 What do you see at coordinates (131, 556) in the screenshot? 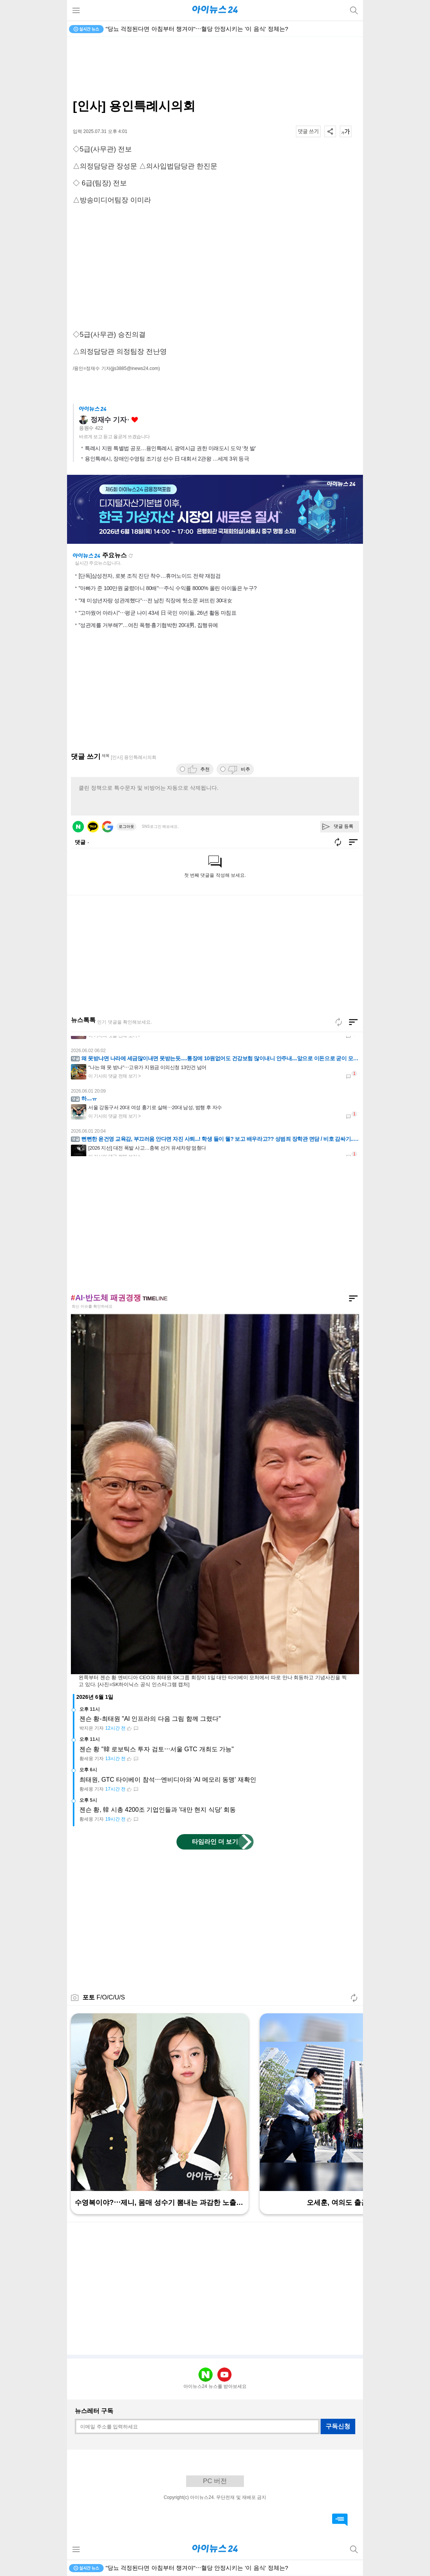
I see `새로고침` at bounding box center [131, 556].